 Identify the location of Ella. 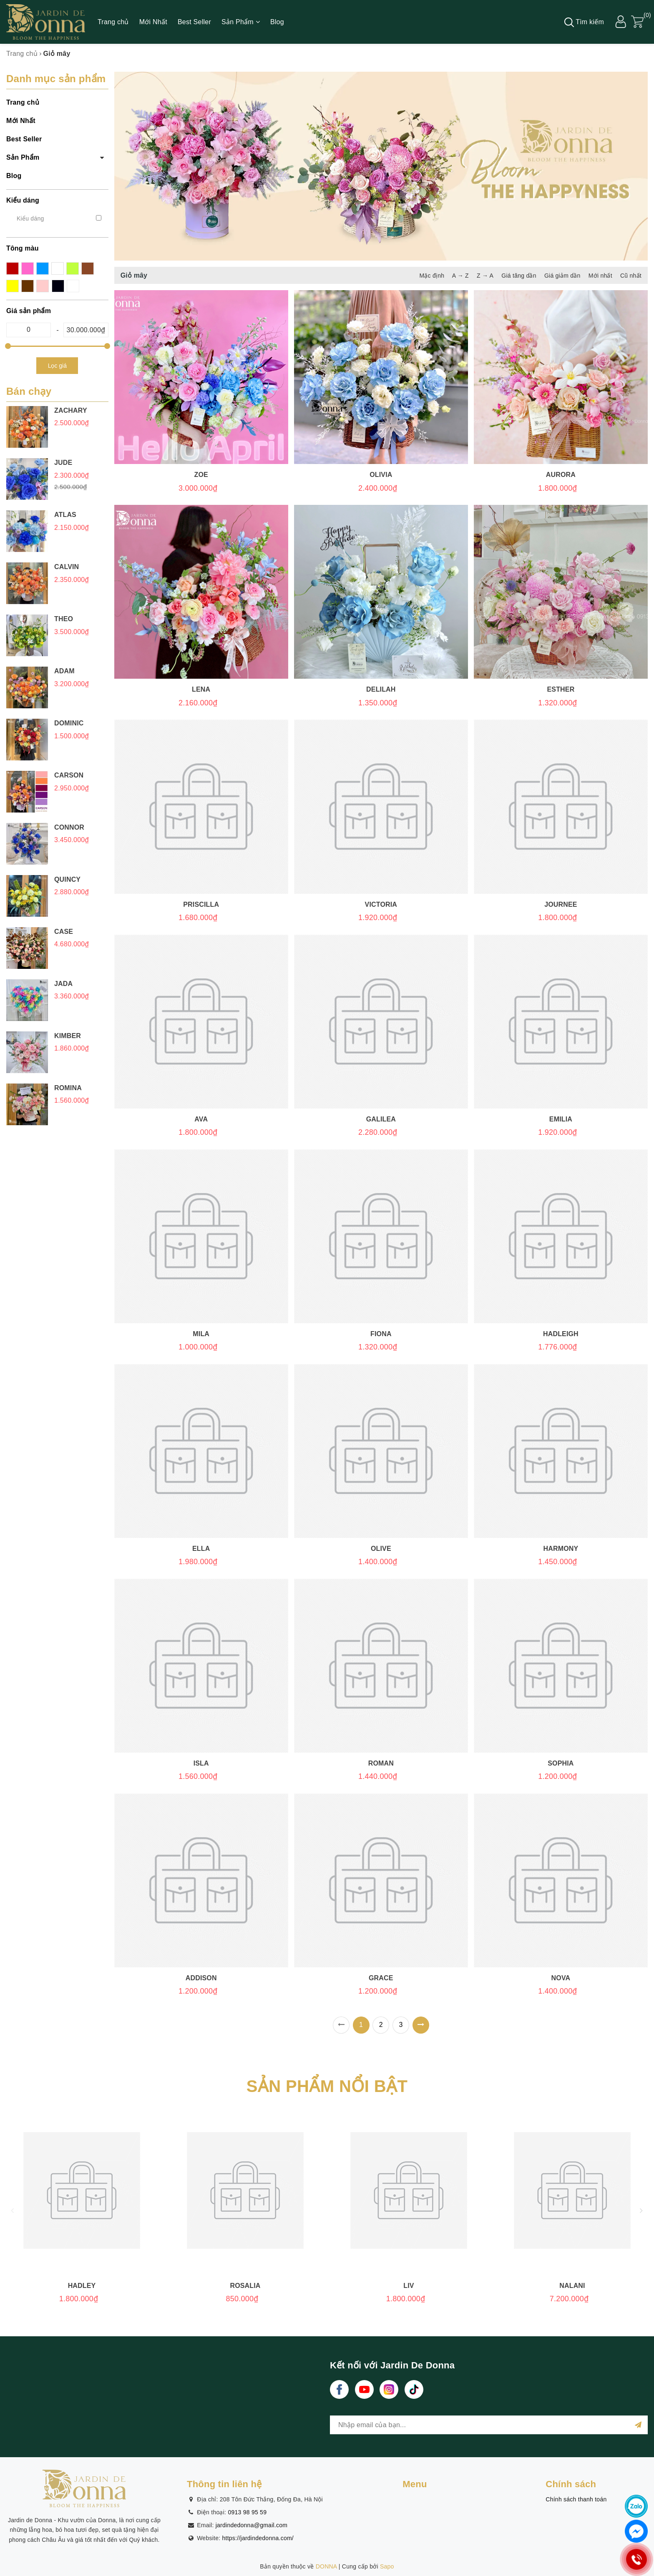
(201, 1548).